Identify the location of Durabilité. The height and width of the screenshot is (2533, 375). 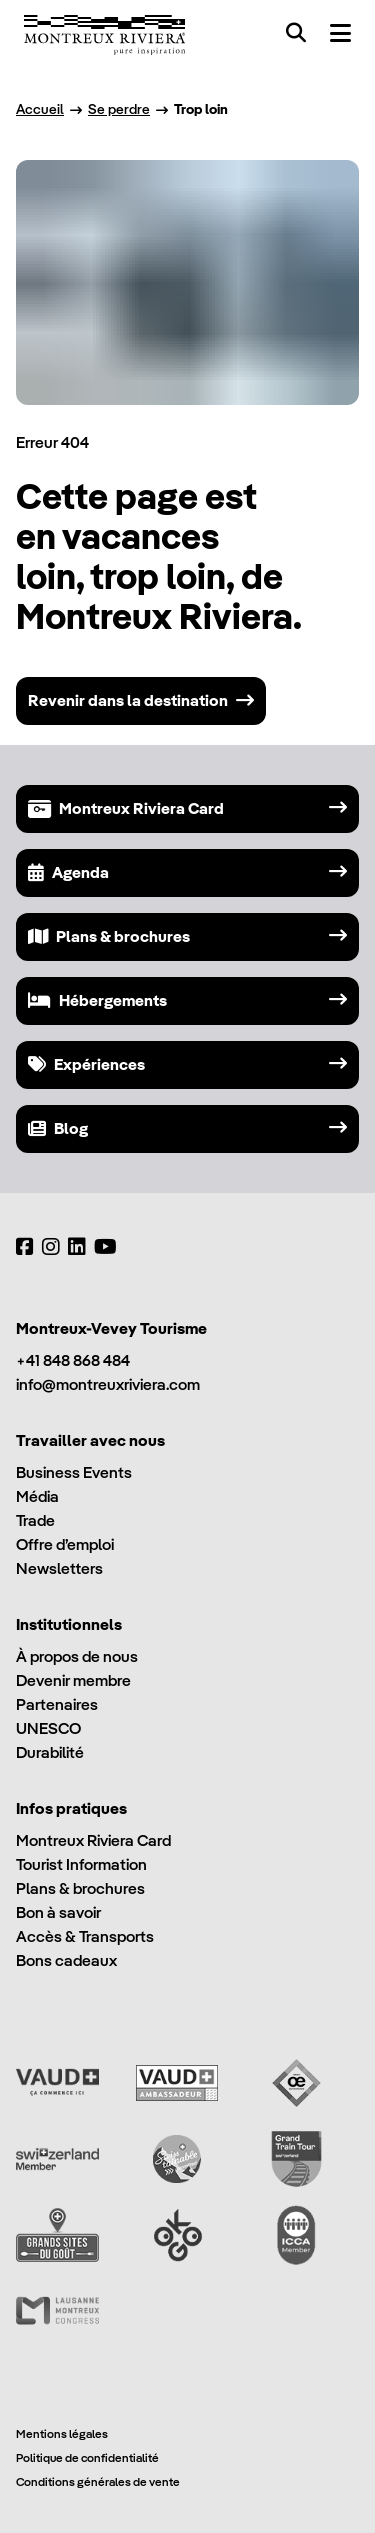
(50, 1752).